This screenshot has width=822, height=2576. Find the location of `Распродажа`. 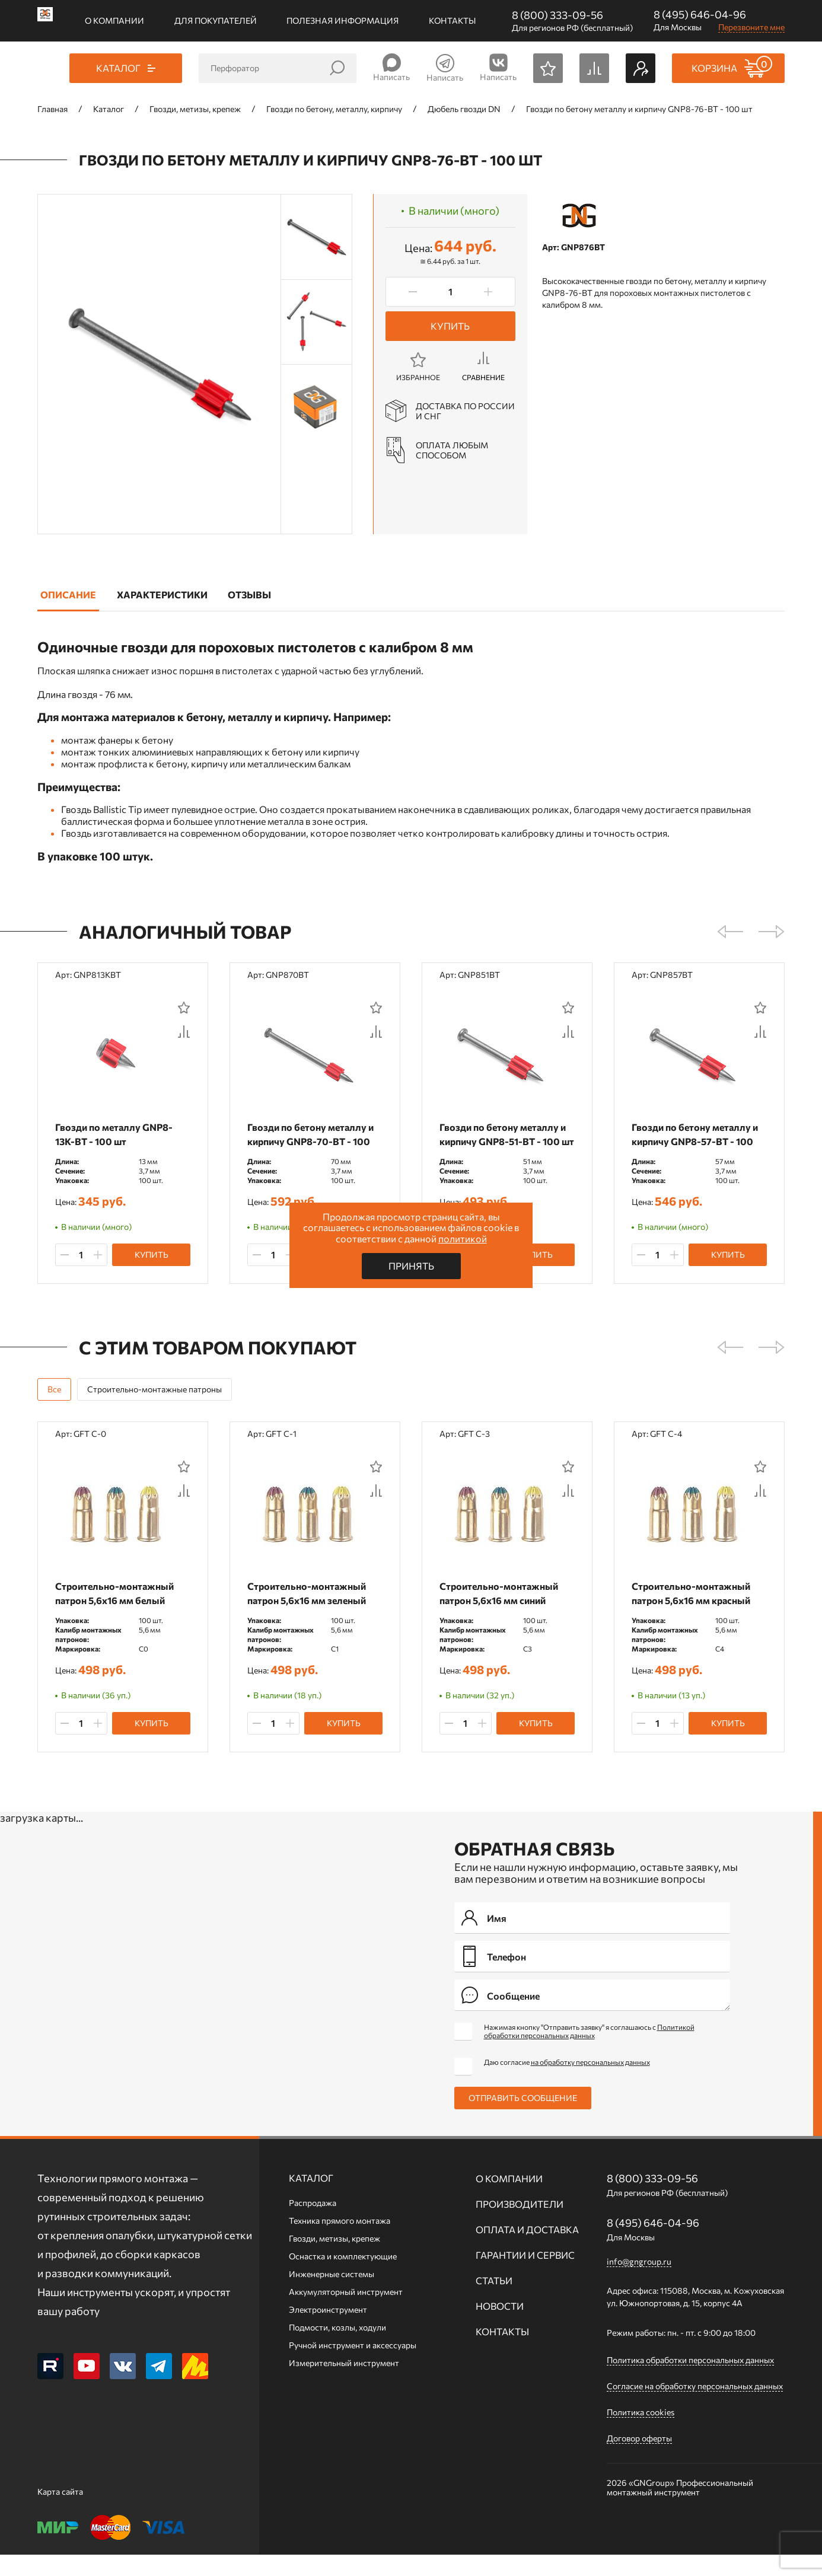

Распродажа is located at coordinates (312, 2224).